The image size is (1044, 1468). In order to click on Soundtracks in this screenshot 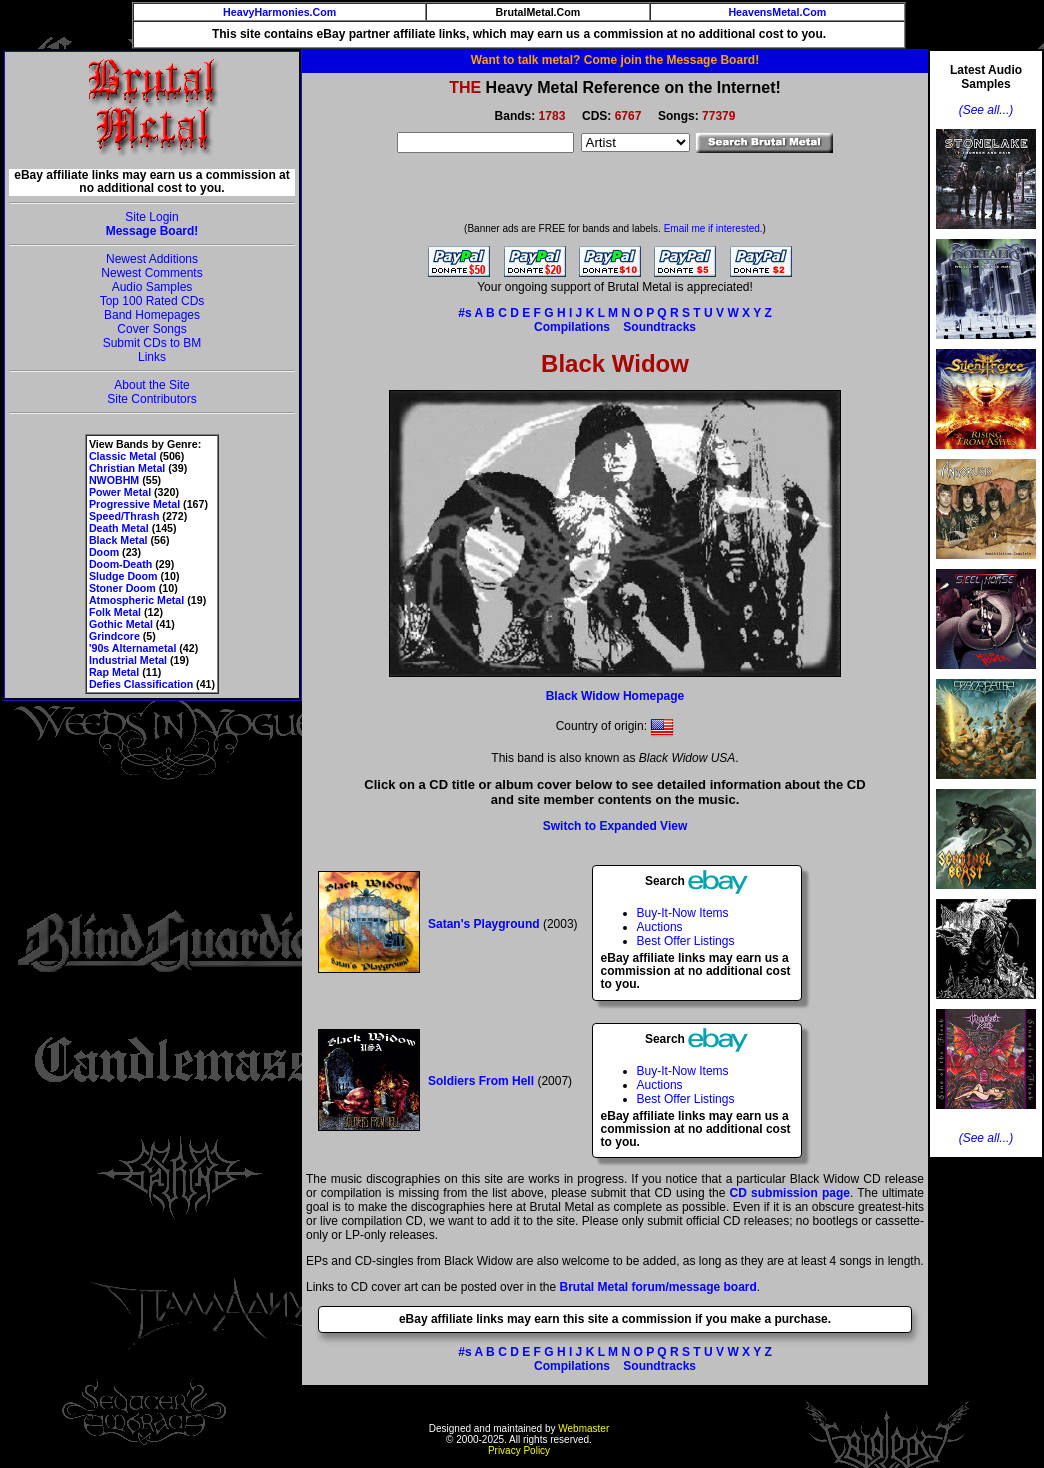, I will do `click(659, 327)`.